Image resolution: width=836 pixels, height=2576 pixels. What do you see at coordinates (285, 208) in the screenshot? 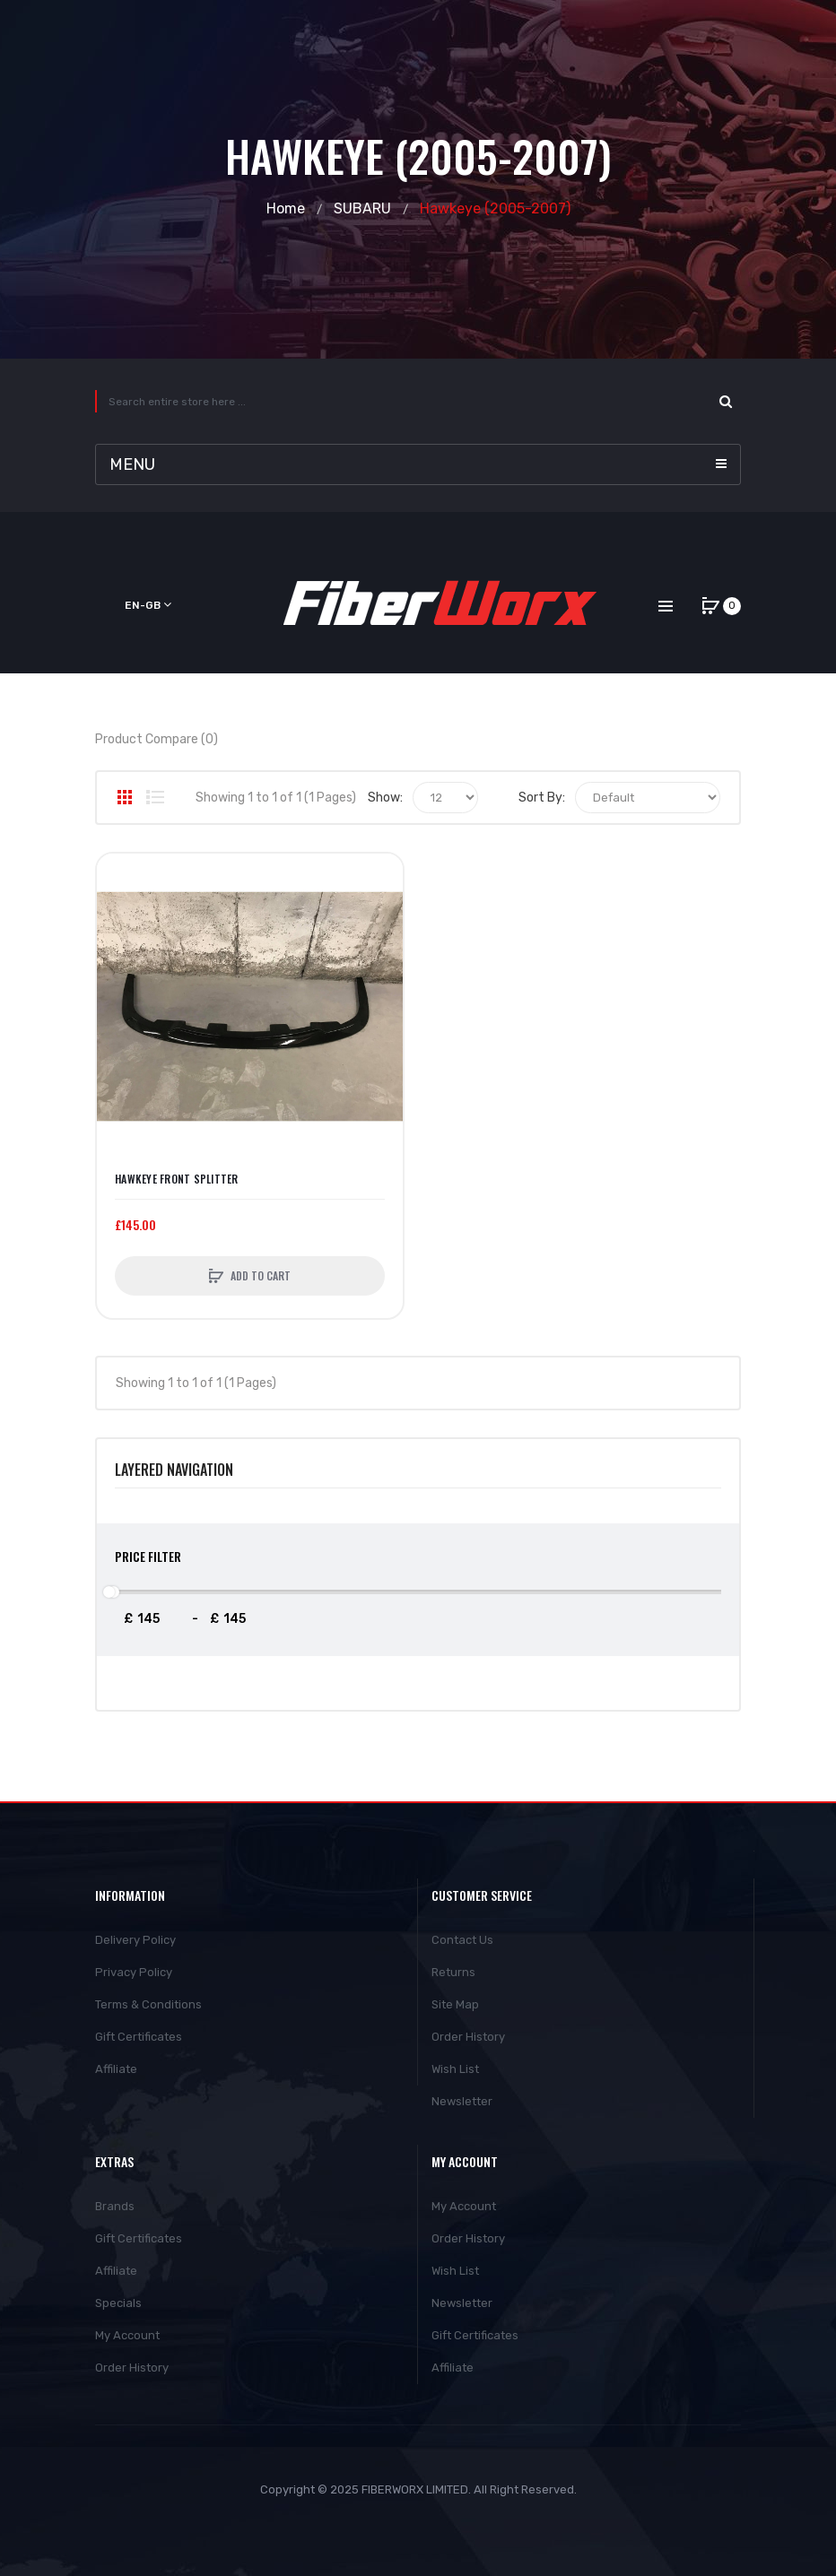
I see `Home` at bounding box center [285, 208].